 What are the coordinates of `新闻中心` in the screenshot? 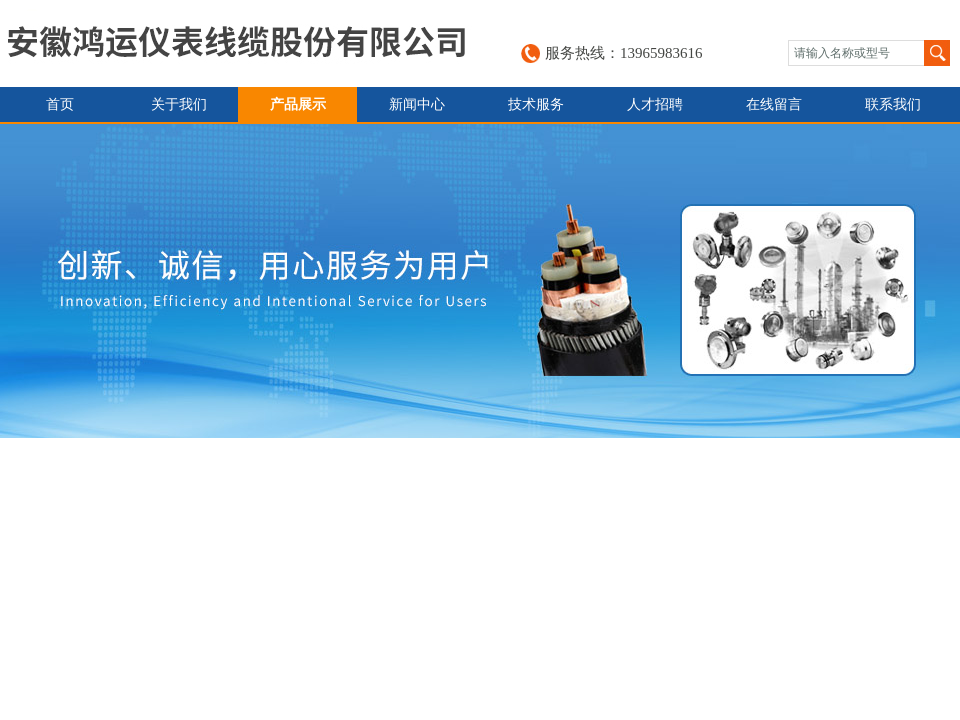 It's located at (417, 104).